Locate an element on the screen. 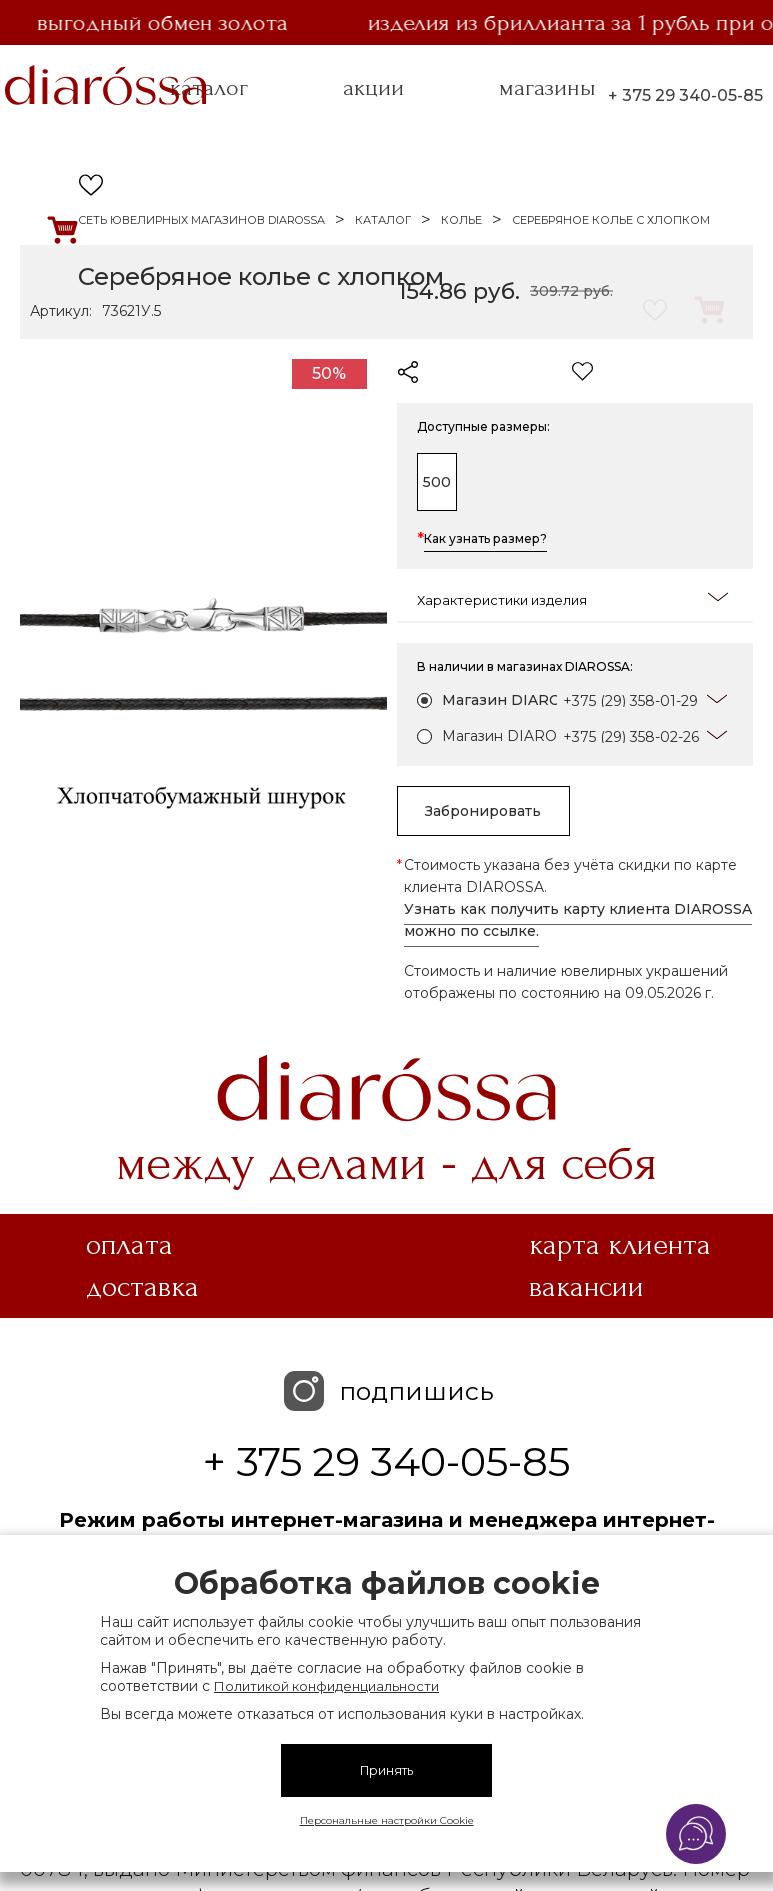  Забронировать is located at coordinates (497, 811).